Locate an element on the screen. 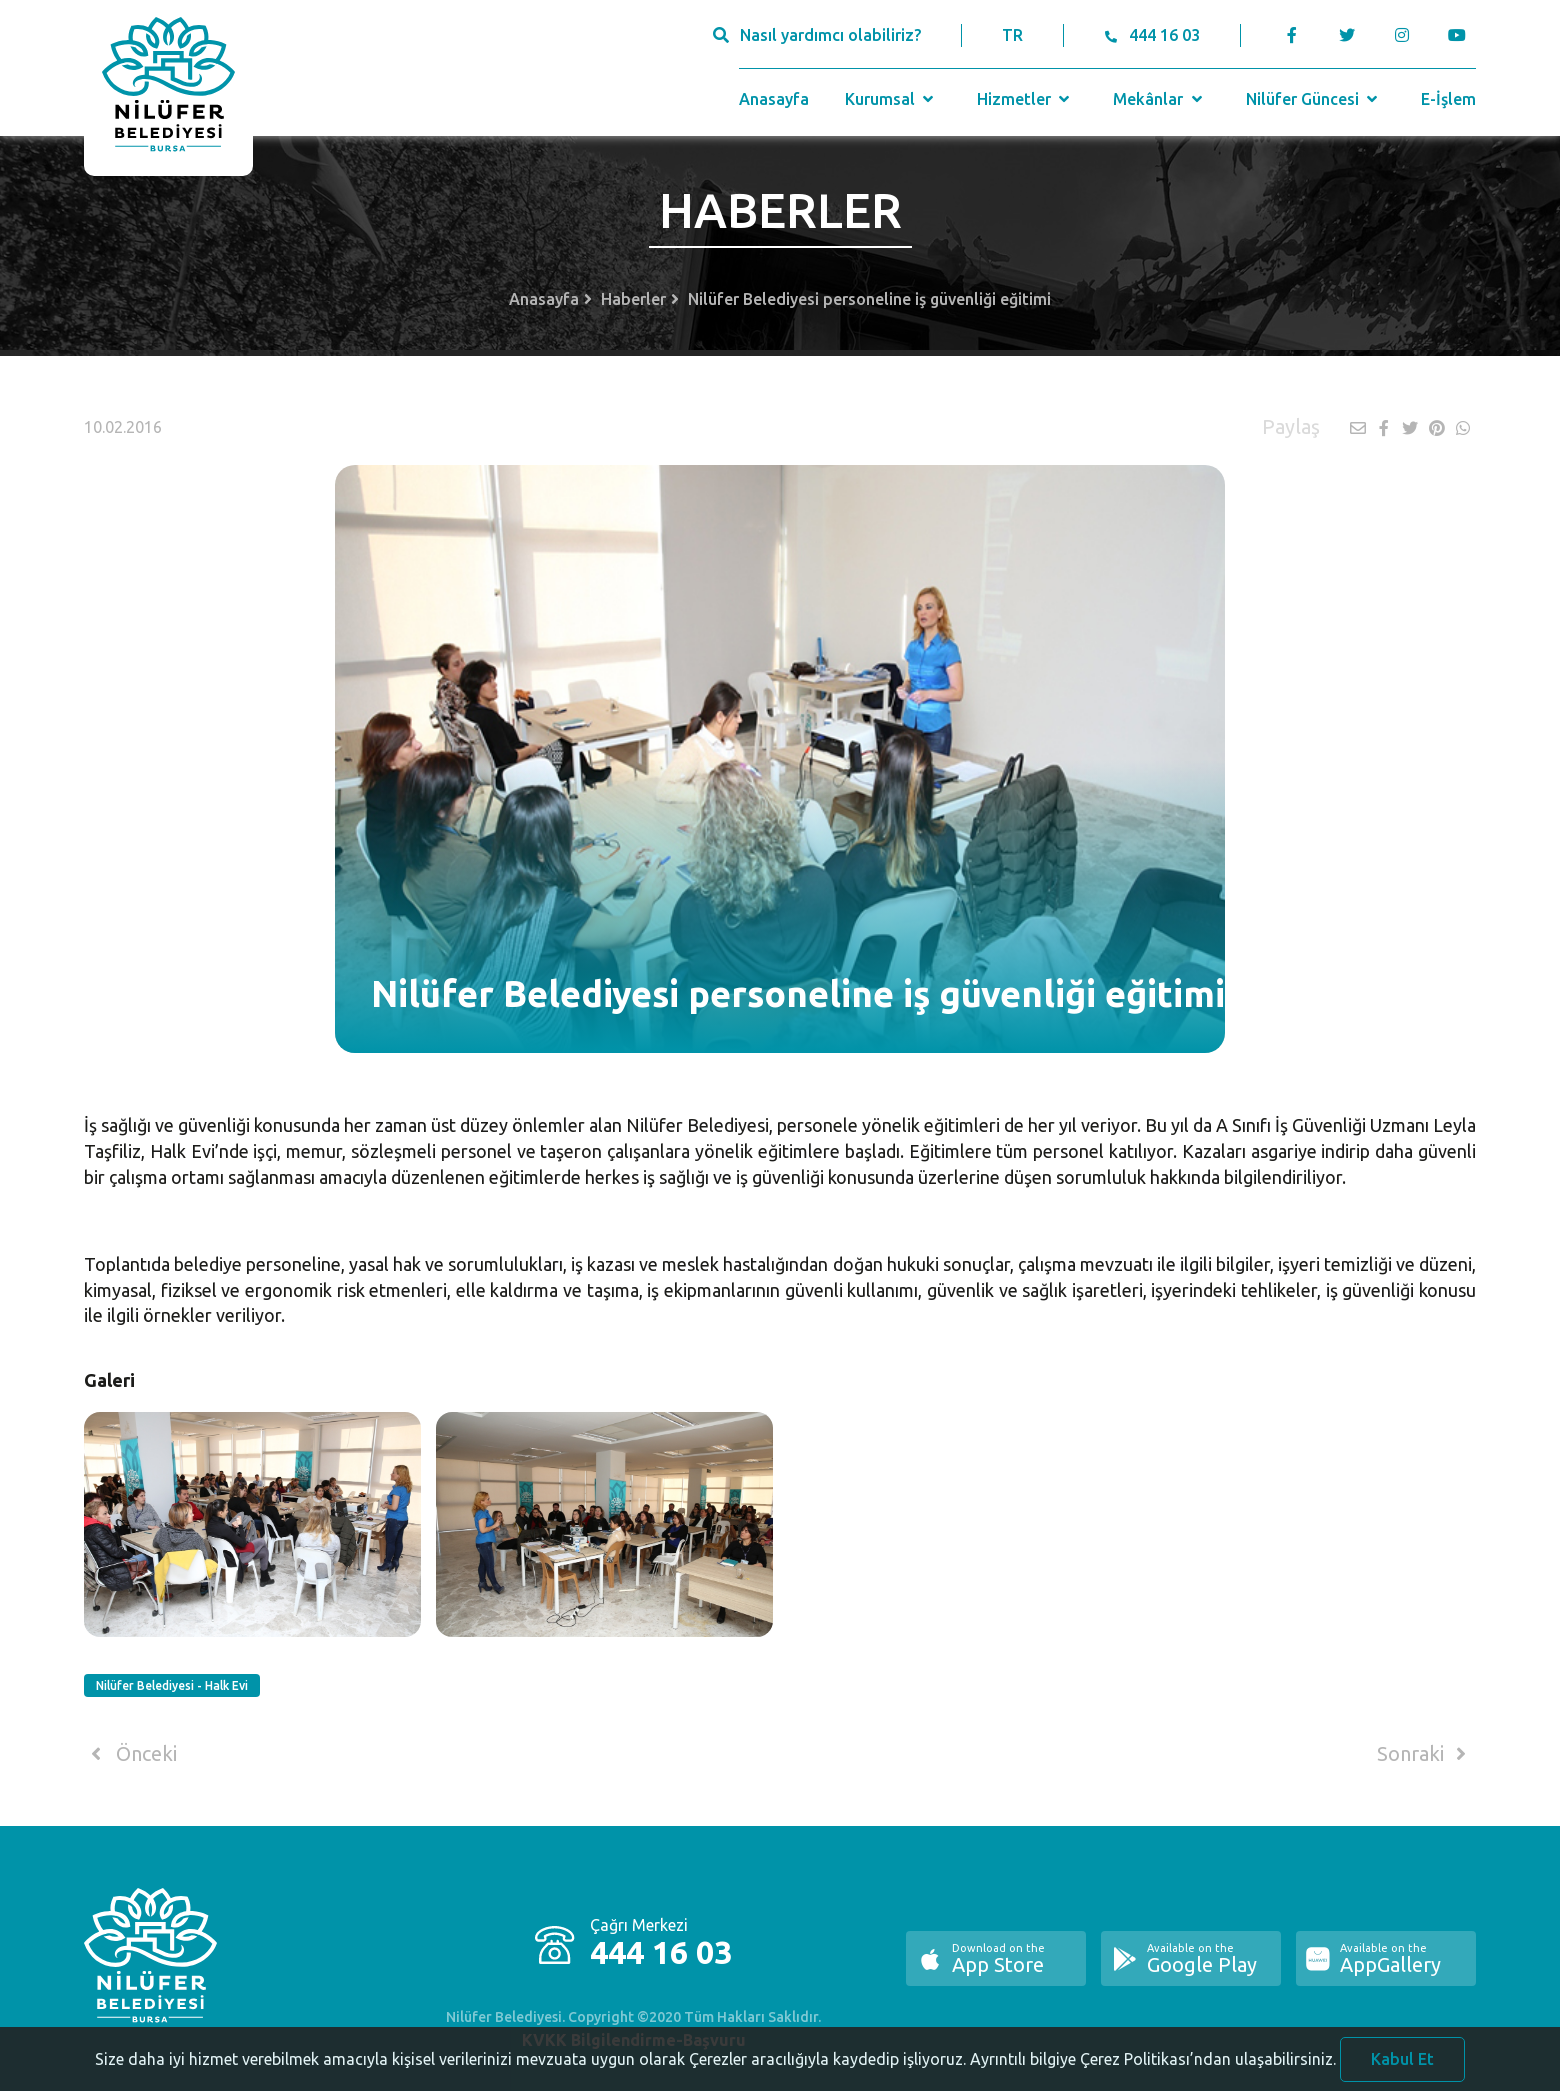 This screenshot has width=1560, height=2091. E-İşlem is located at coordinates (1448, 99).